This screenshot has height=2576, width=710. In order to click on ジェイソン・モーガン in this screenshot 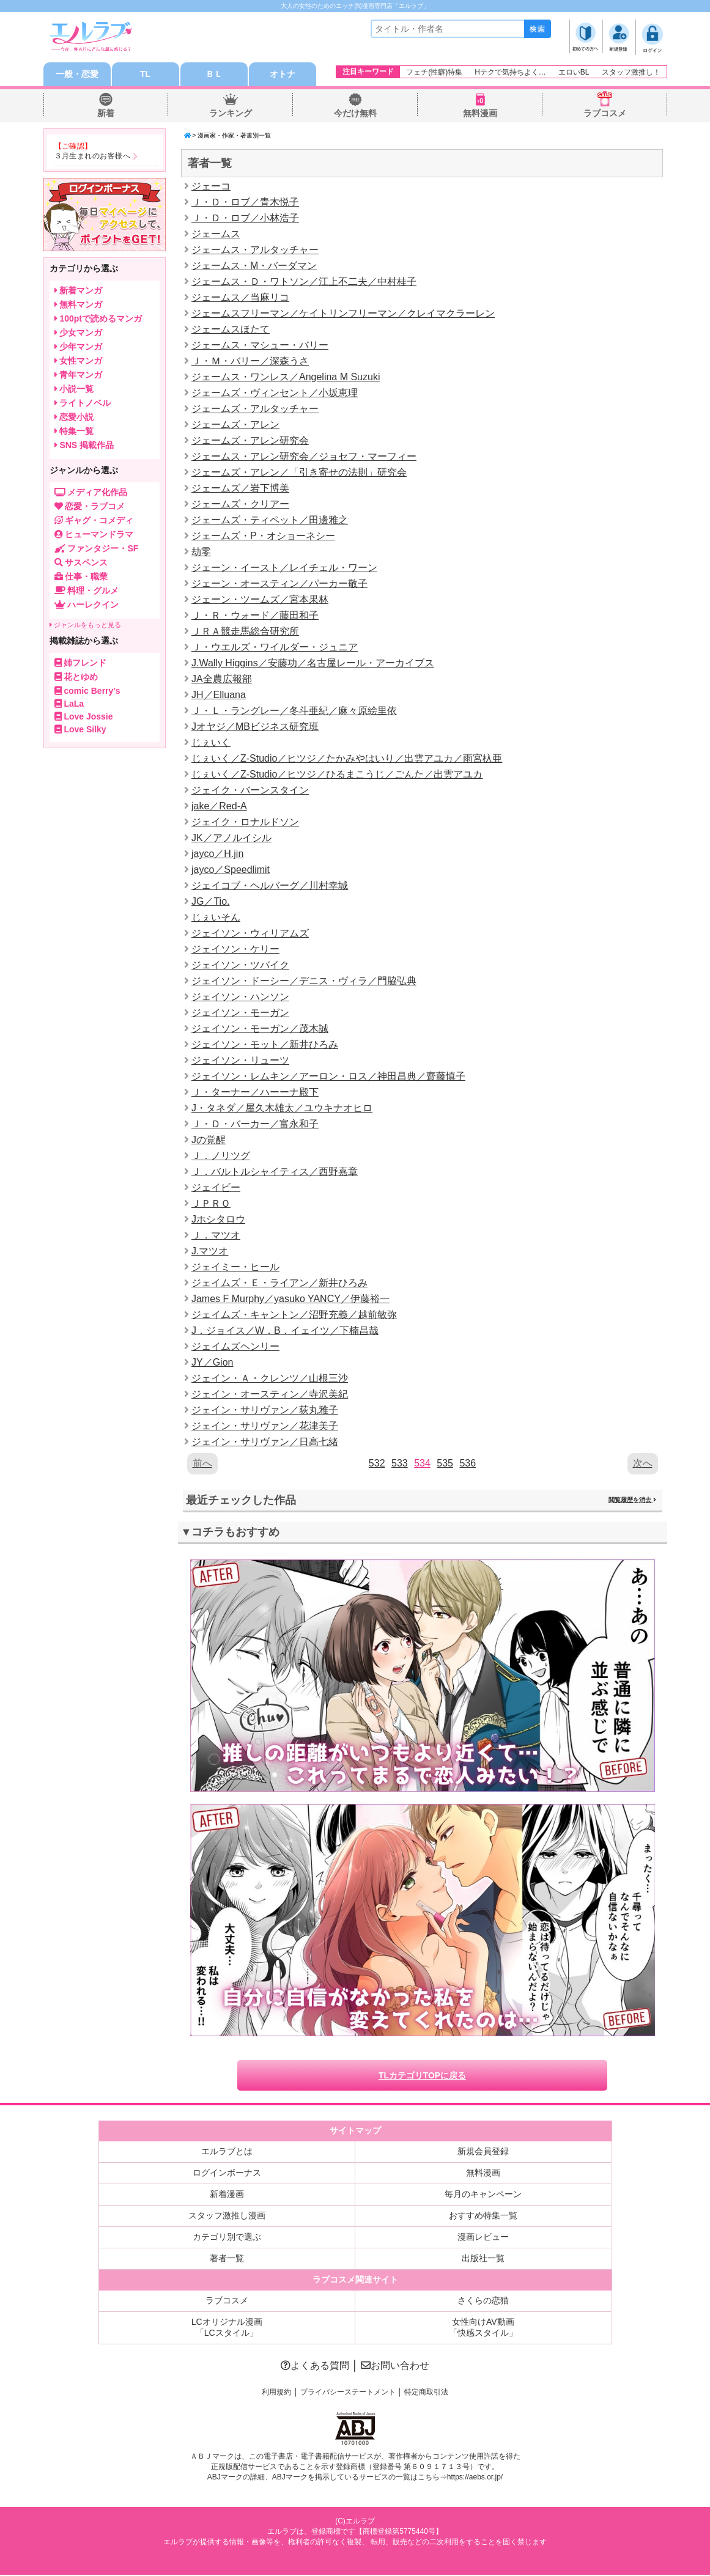, I will do `click(240, 1013)`.